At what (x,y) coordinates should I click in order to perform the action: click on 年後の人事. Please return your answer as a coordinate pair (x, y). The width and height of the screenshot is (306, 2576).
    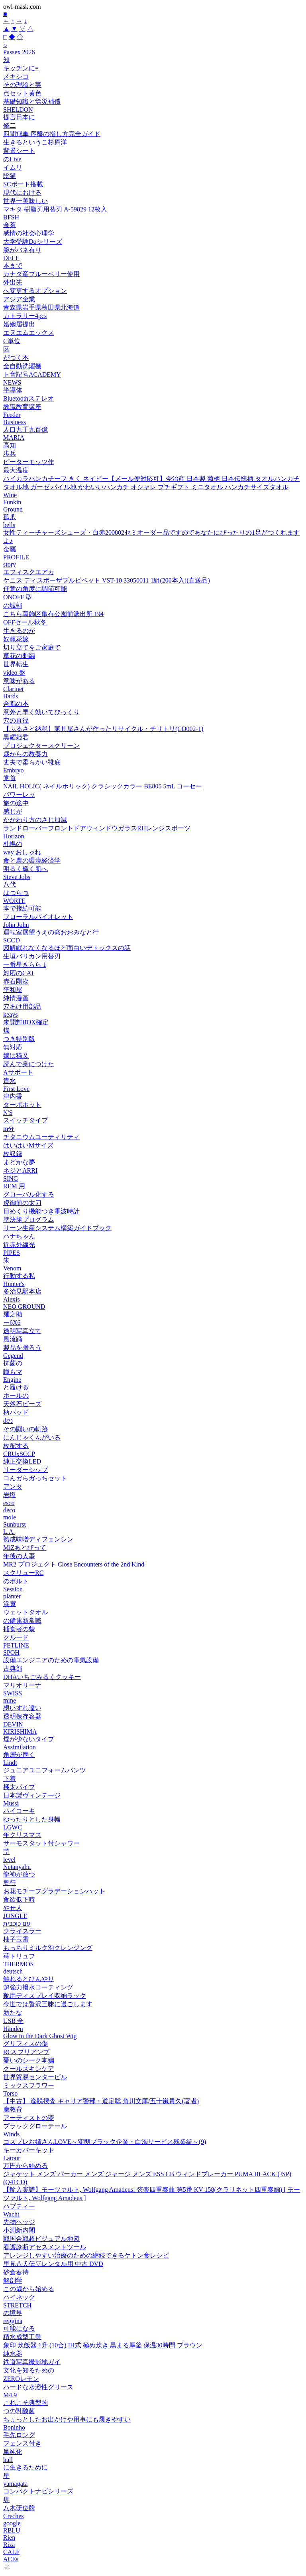
    Looking at the image, I should click on (19, 1556).